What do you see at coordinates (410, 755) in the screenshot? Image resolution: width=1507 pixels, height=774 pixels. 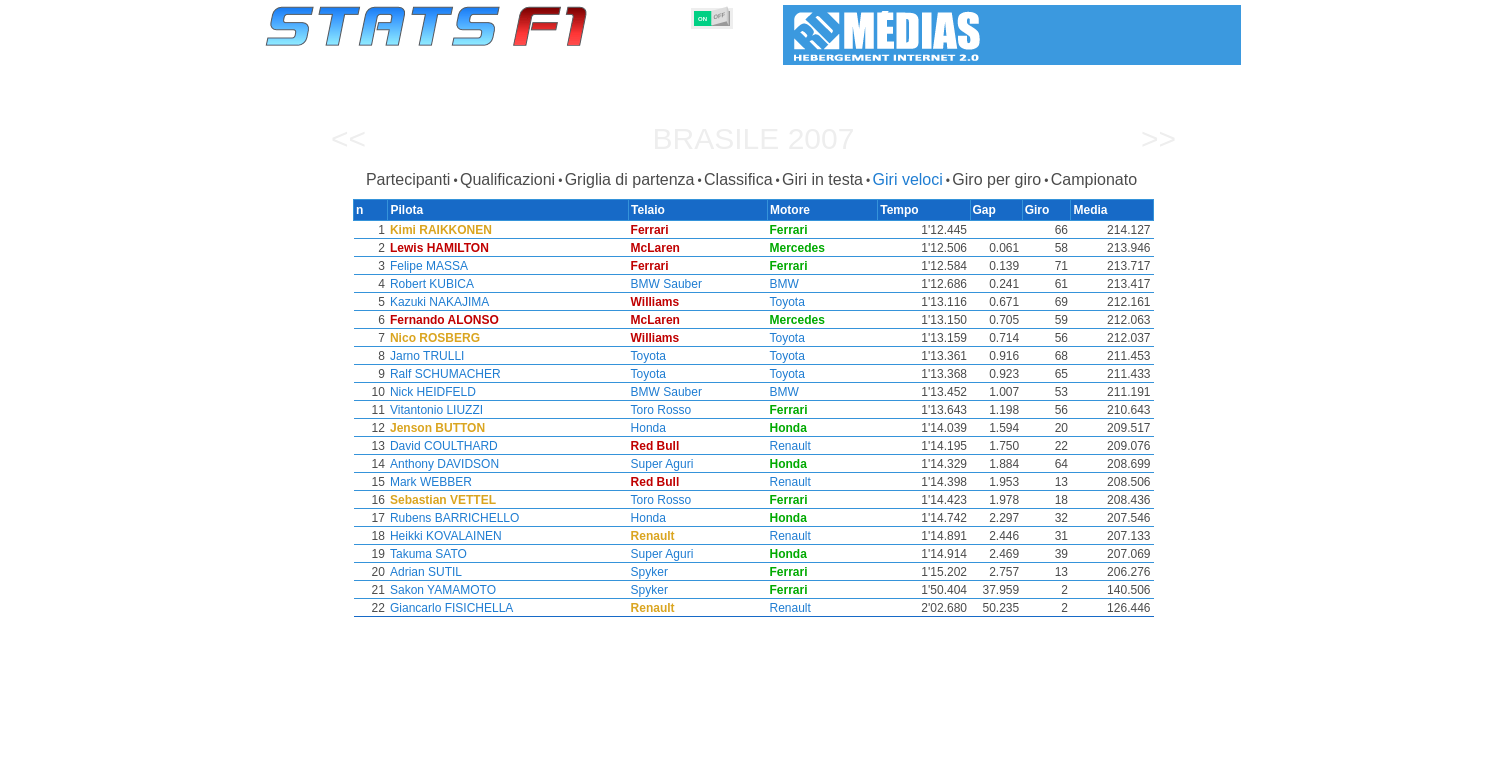 I see `Stagioni` at bounding box center [410, 755].